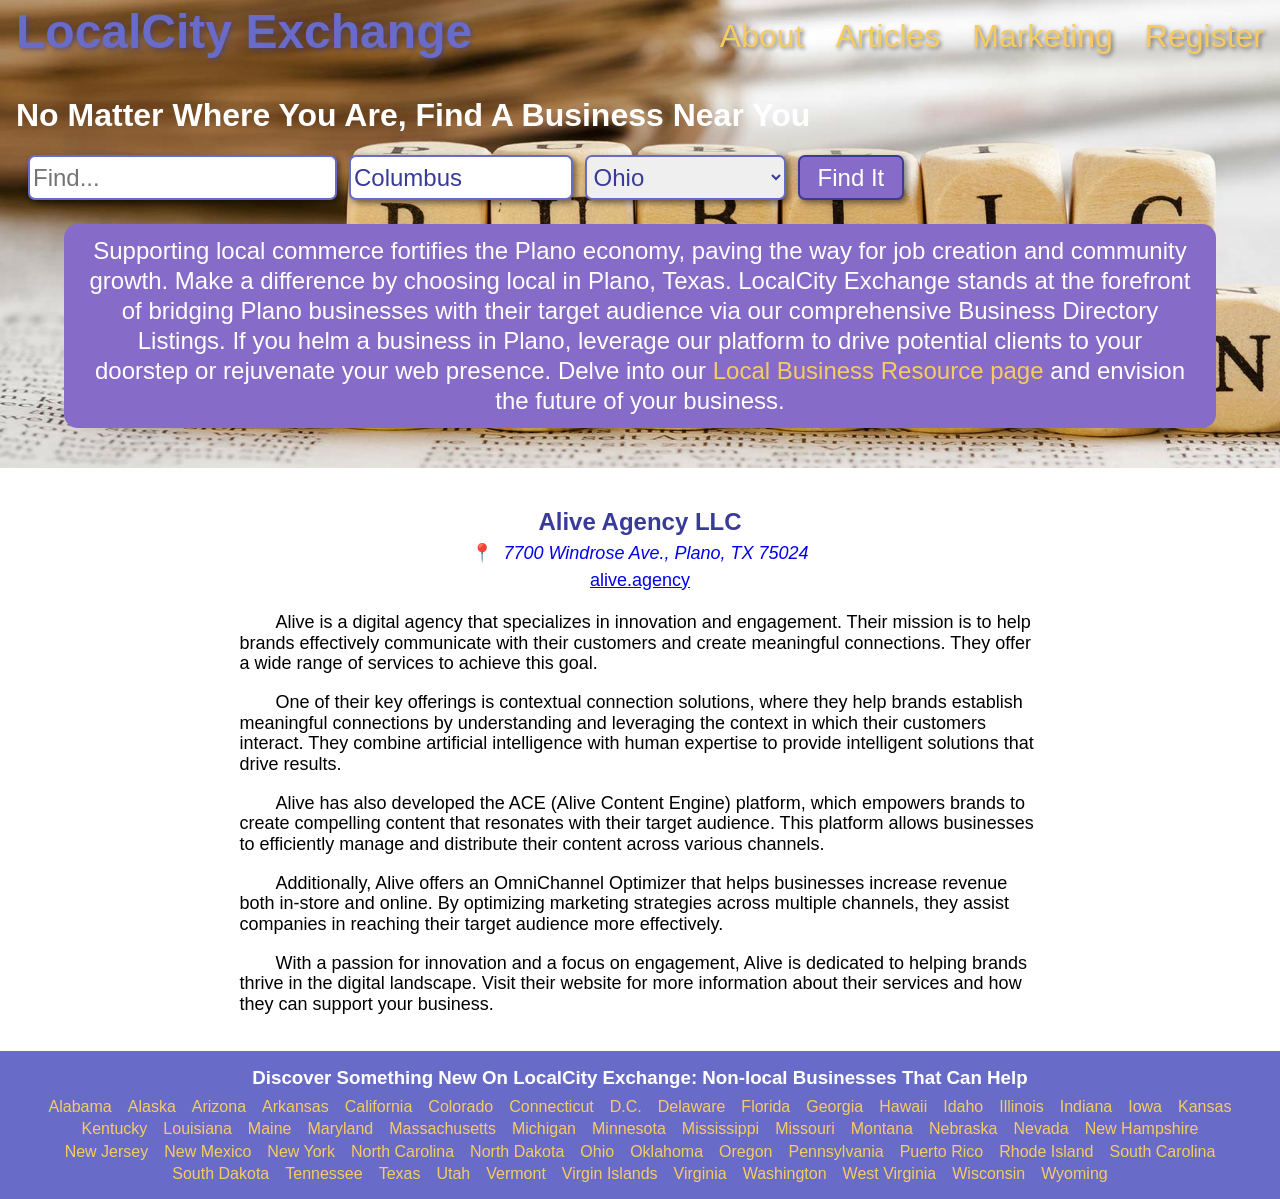 The image size is (1280, 1199). What do you see at coordinates (878, 370) in the screenshot?
I see `Local Business Resource page` at bounding box center [878, 370].